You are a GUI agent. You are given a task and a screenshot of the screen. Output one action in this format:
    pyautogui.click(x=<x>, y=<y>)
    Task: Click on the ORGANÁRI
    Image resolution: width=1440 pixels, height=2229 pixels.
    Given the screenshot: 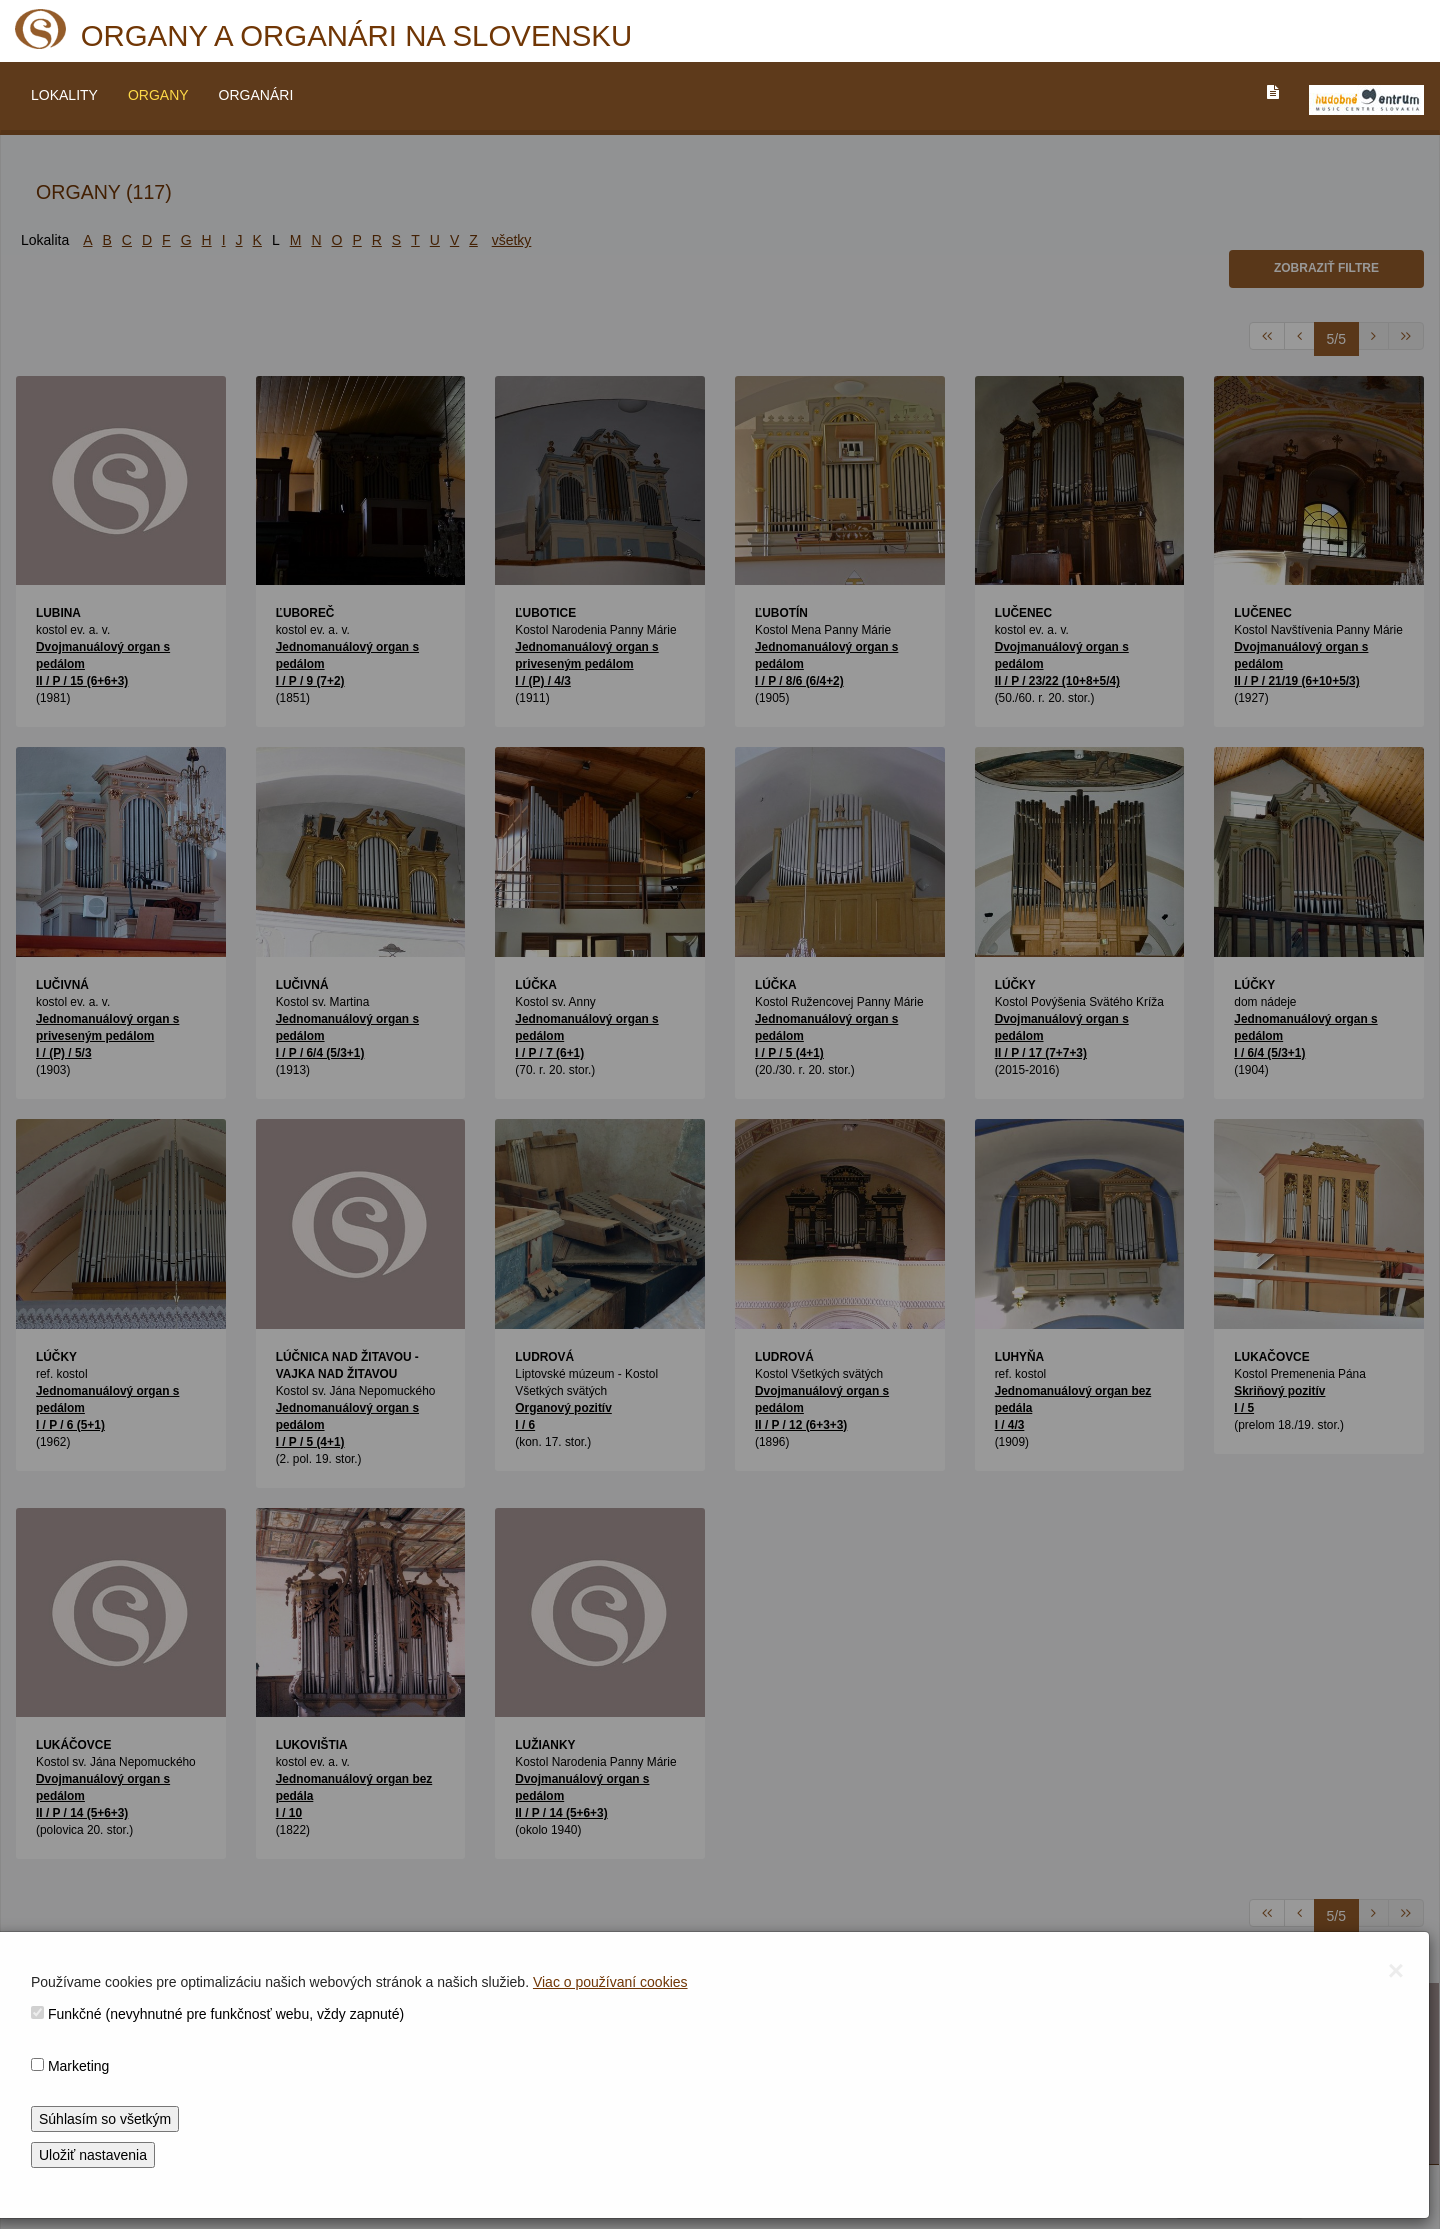 What is the action you would take?
    pyautogui.click(x=256, y=95)
    